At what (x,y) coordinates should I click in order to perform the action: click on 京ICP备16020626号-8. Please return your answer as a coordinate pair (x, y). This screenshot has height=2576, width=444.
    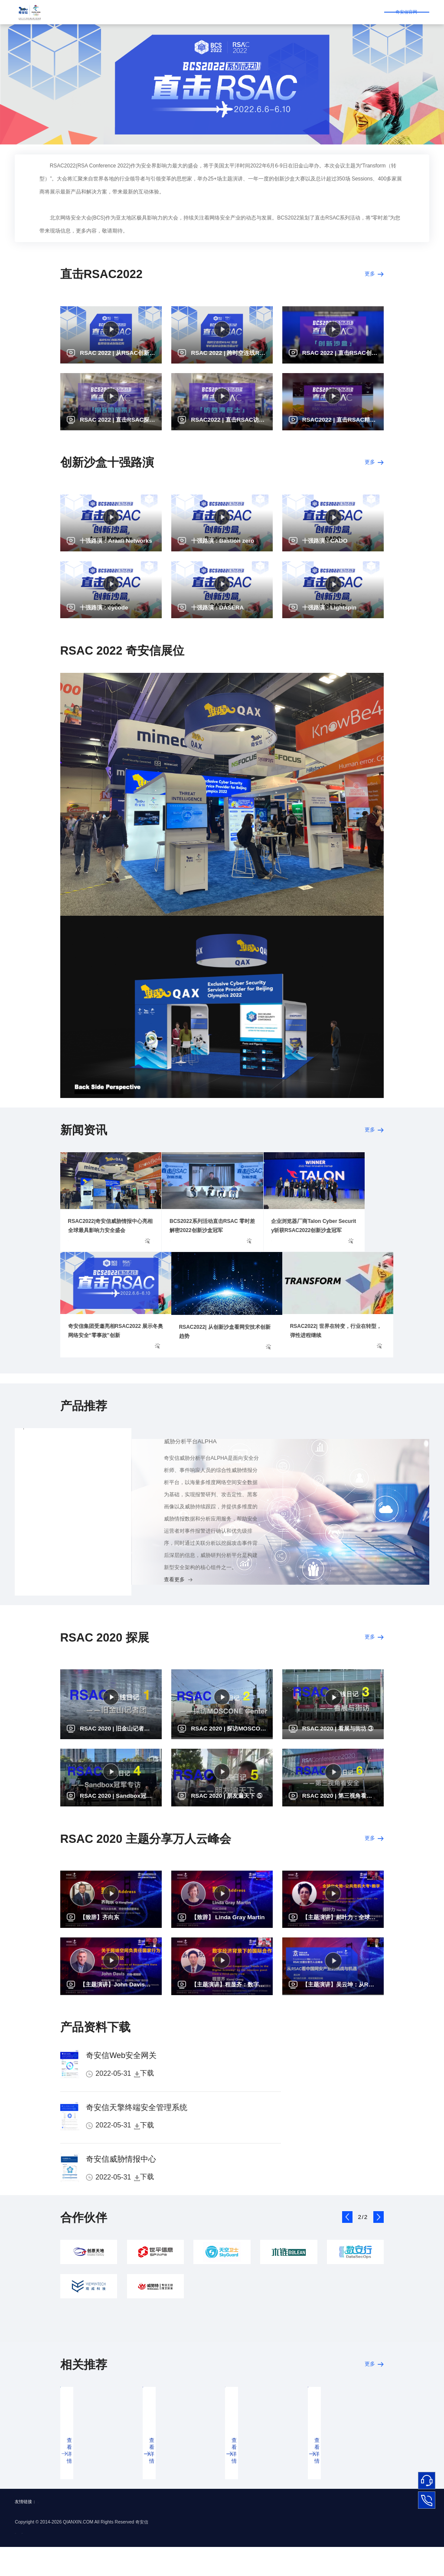
    Looking at the image, I should click on (38, 2561).